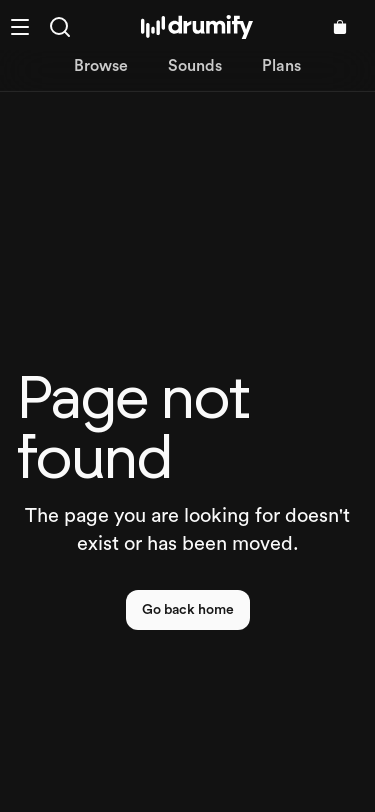 Image resolution: width=375 pixels, height=812 pixels. Describe the element at coordinates (195, 66) in the screenshot. I see `Sounds` at that location.